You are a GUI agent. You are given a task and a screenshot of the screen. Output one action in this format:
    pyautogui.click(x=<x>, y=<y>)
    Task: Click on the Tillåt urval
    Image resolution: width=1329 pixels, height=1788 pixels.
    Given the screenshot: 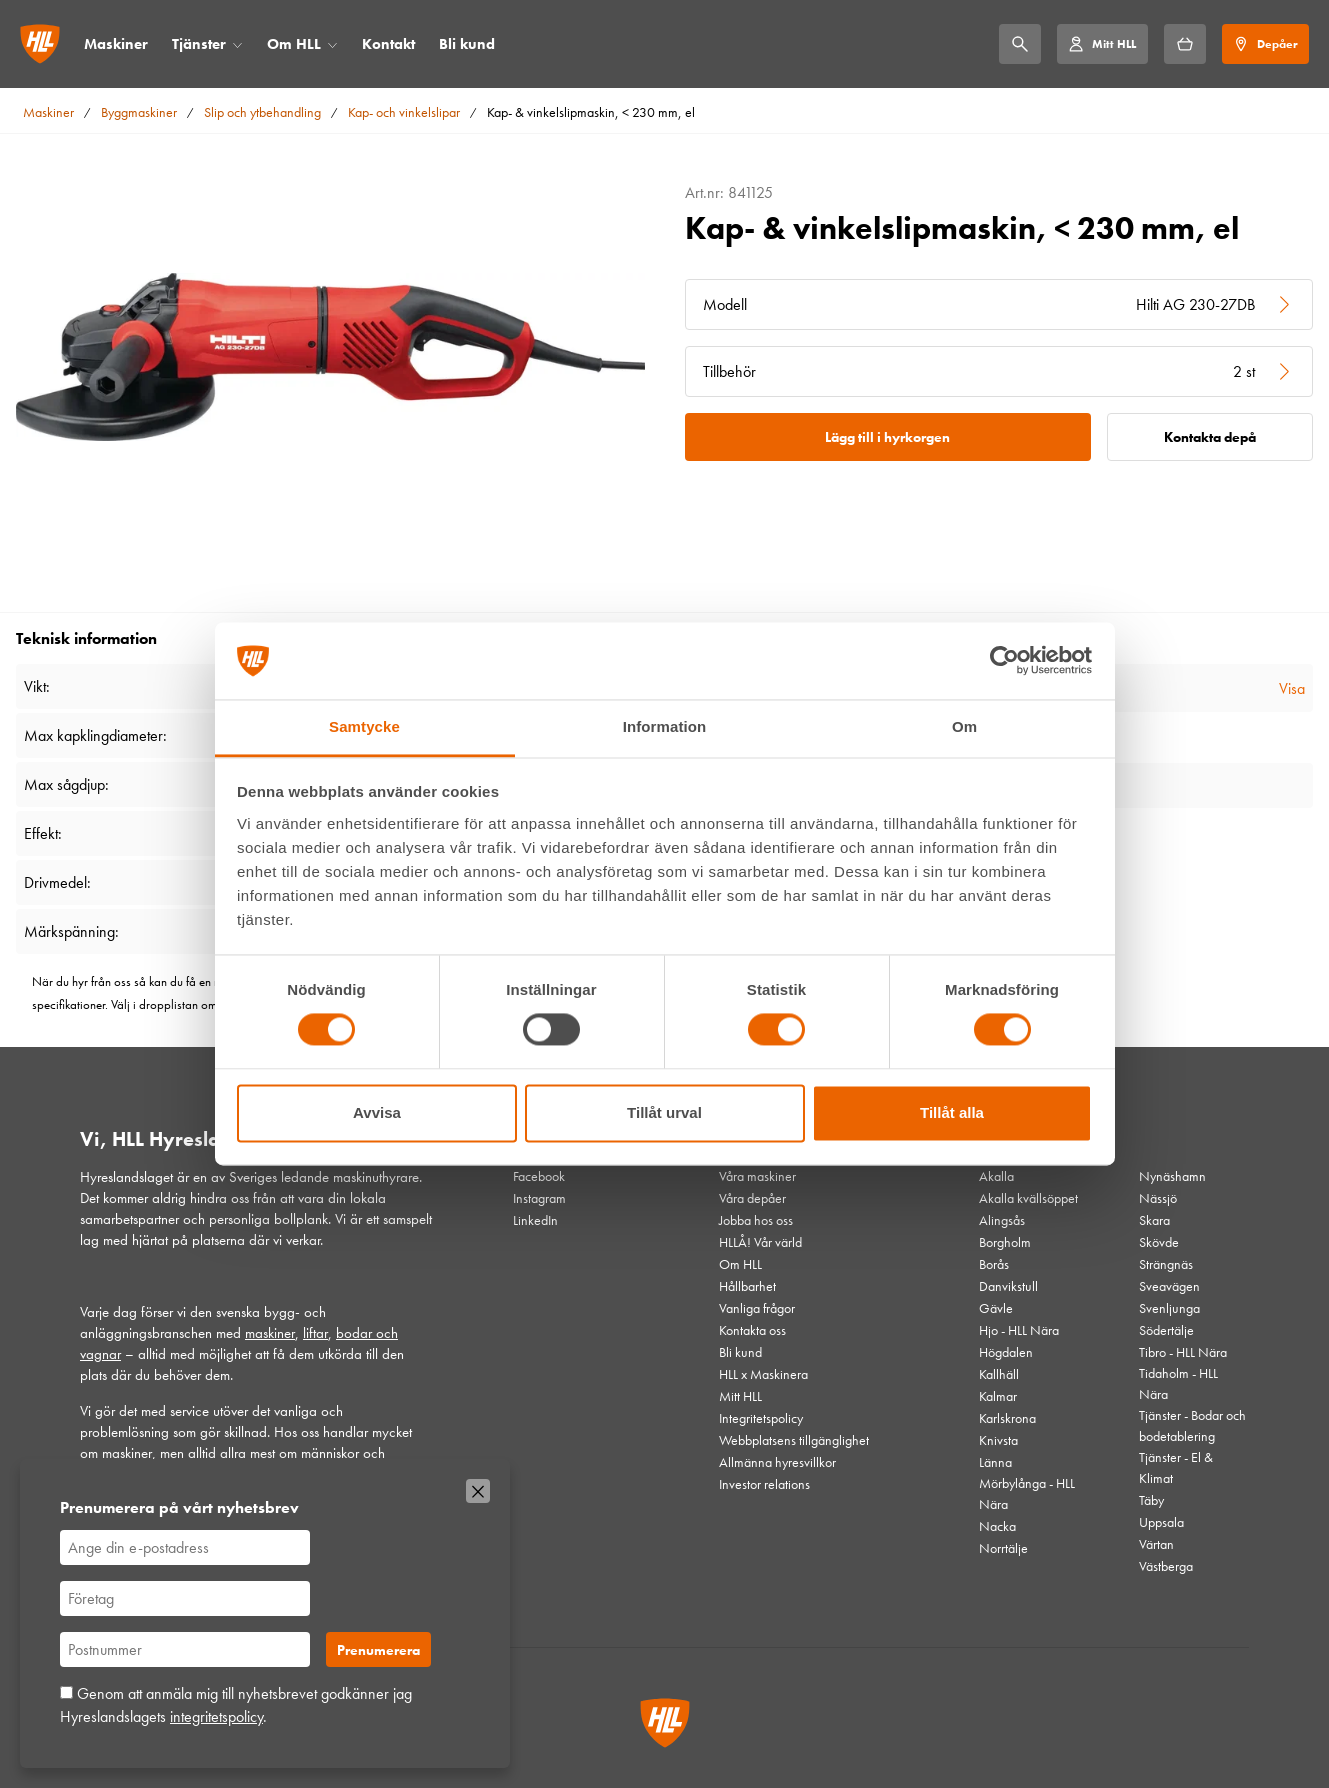 What is the action you would take?
    pyautogui.click(x=664, y=1112)
    